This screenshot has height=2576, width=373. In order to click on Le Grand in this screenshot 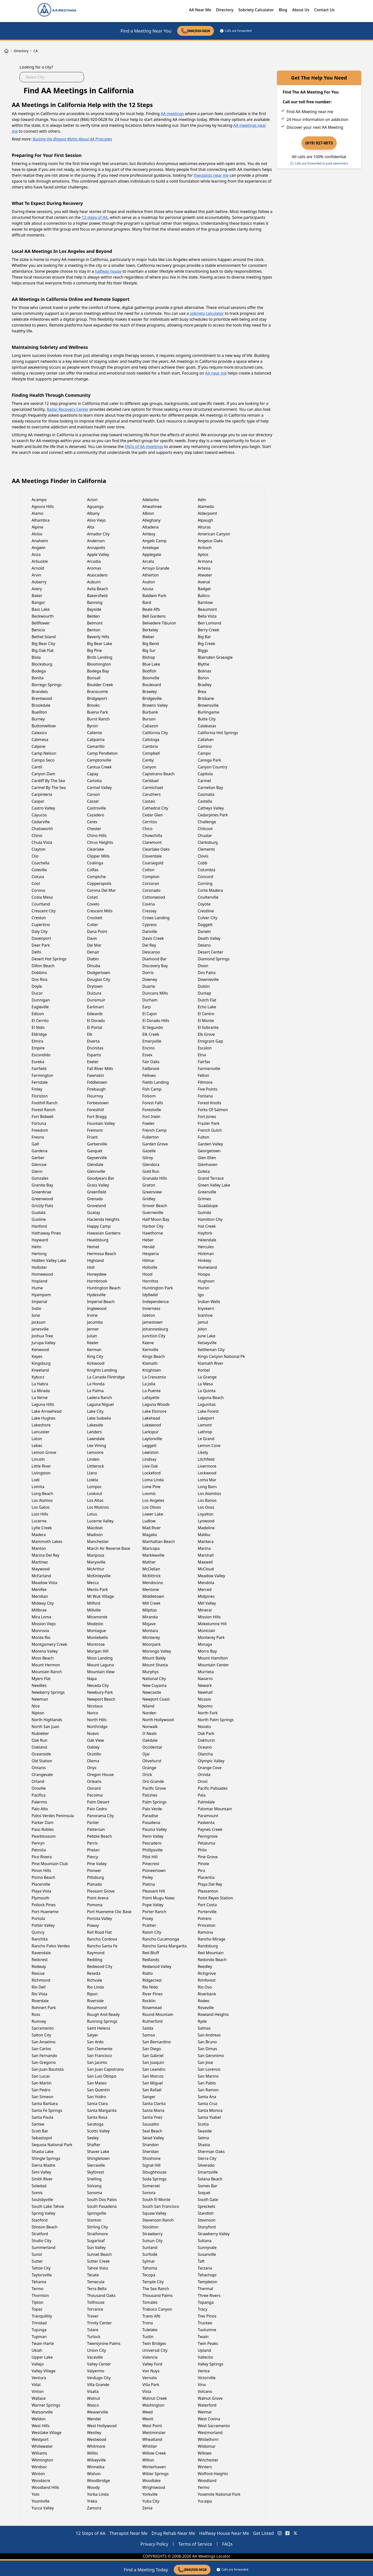, I will do `click(206, 1438)`.